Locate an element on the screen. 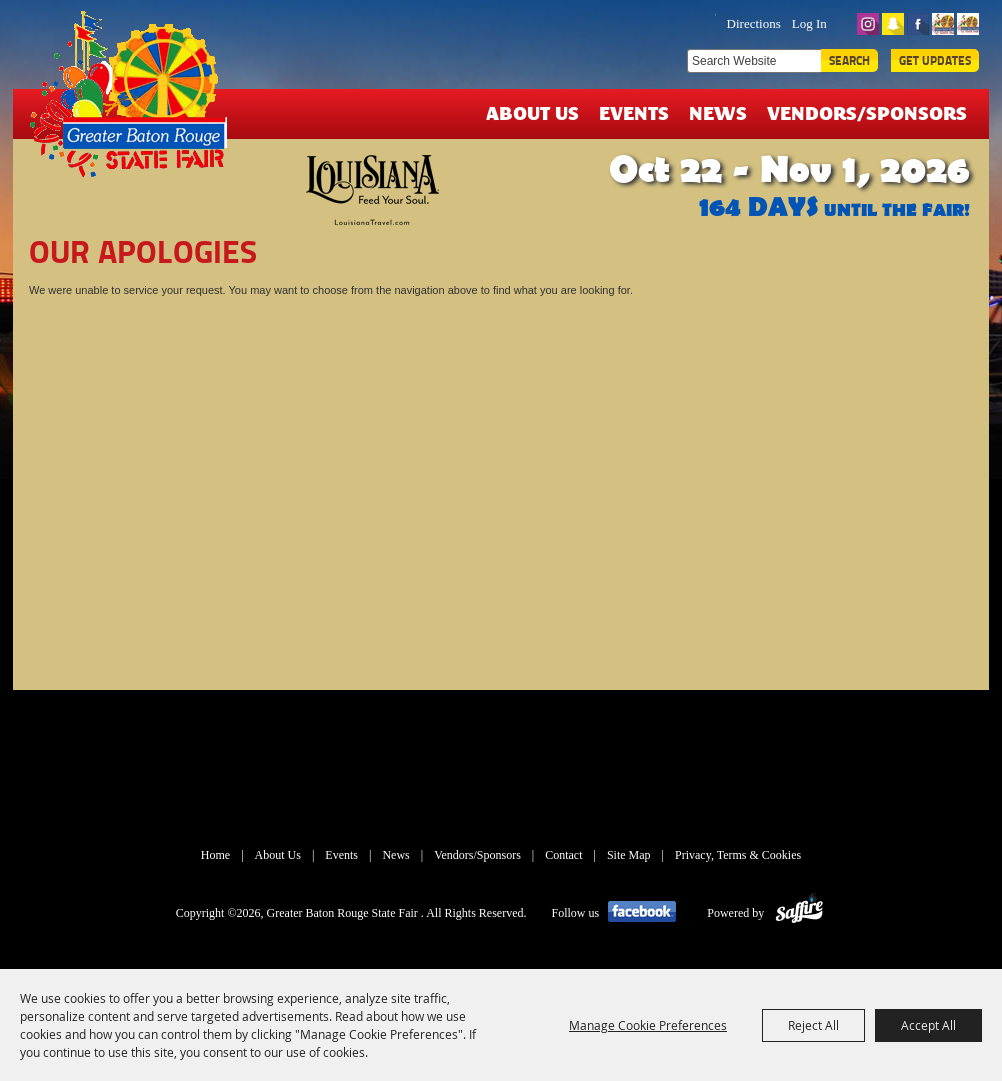 This screenshot has height=1081, width=1002. [Powered by Saffire] is located at coordinates (799, 913).